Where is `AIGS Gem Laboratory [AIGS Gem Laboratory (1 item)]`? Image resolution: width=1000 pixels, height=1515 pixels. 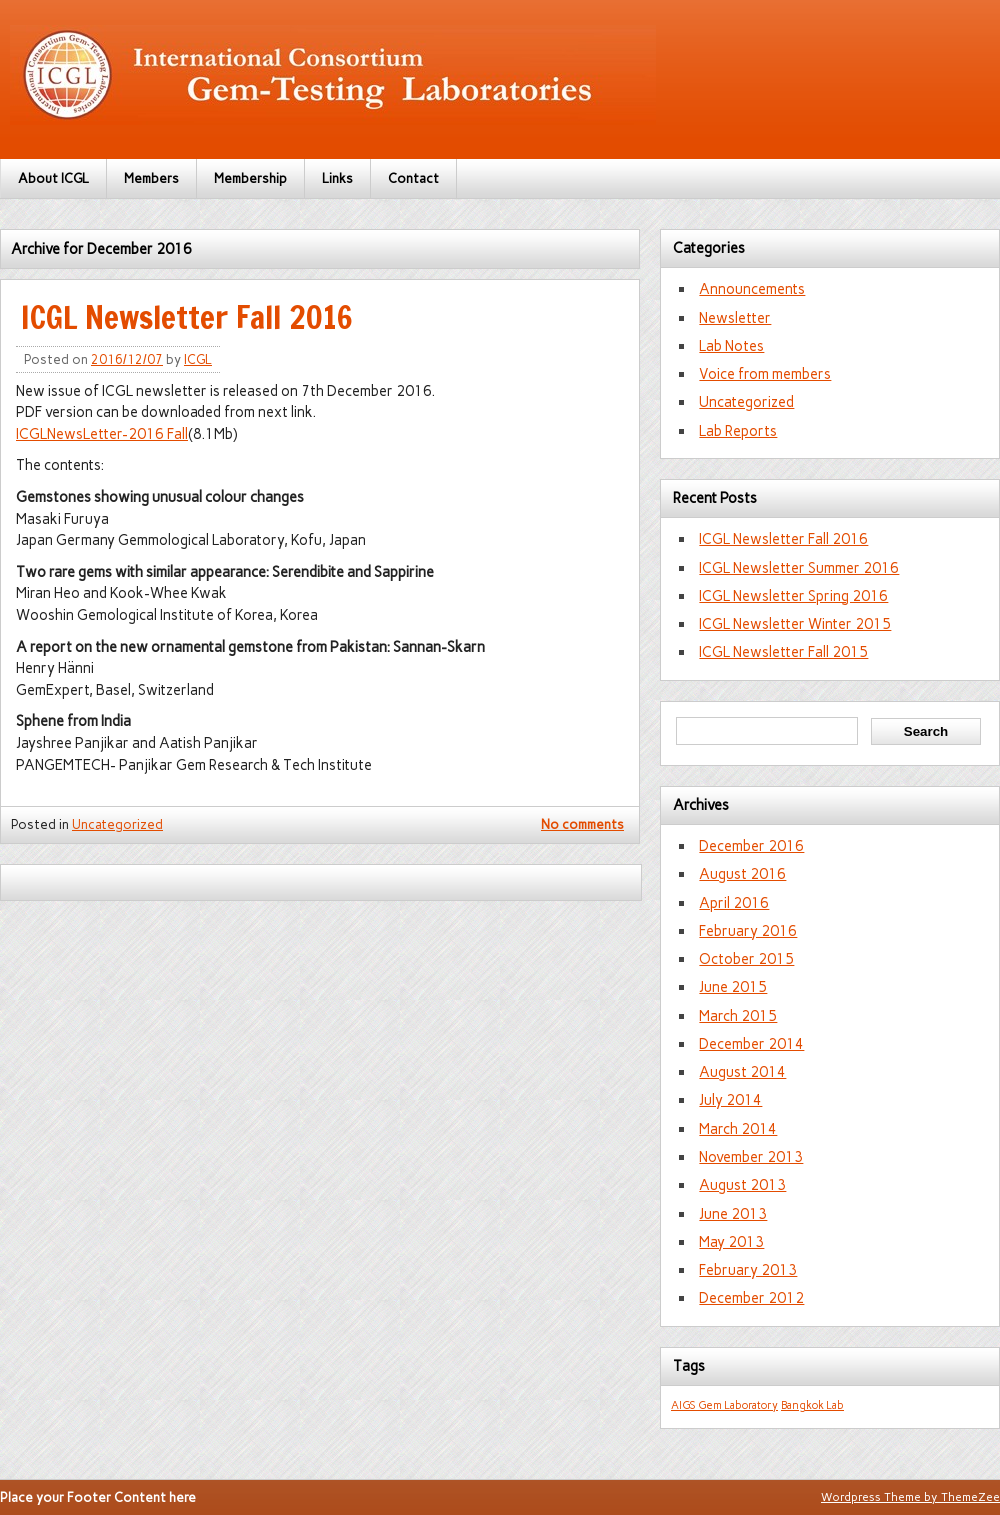
AIGS Gem Laboratory [AIGS Gem Laboratory (1 item)] is located at coordinates (724, 1405).